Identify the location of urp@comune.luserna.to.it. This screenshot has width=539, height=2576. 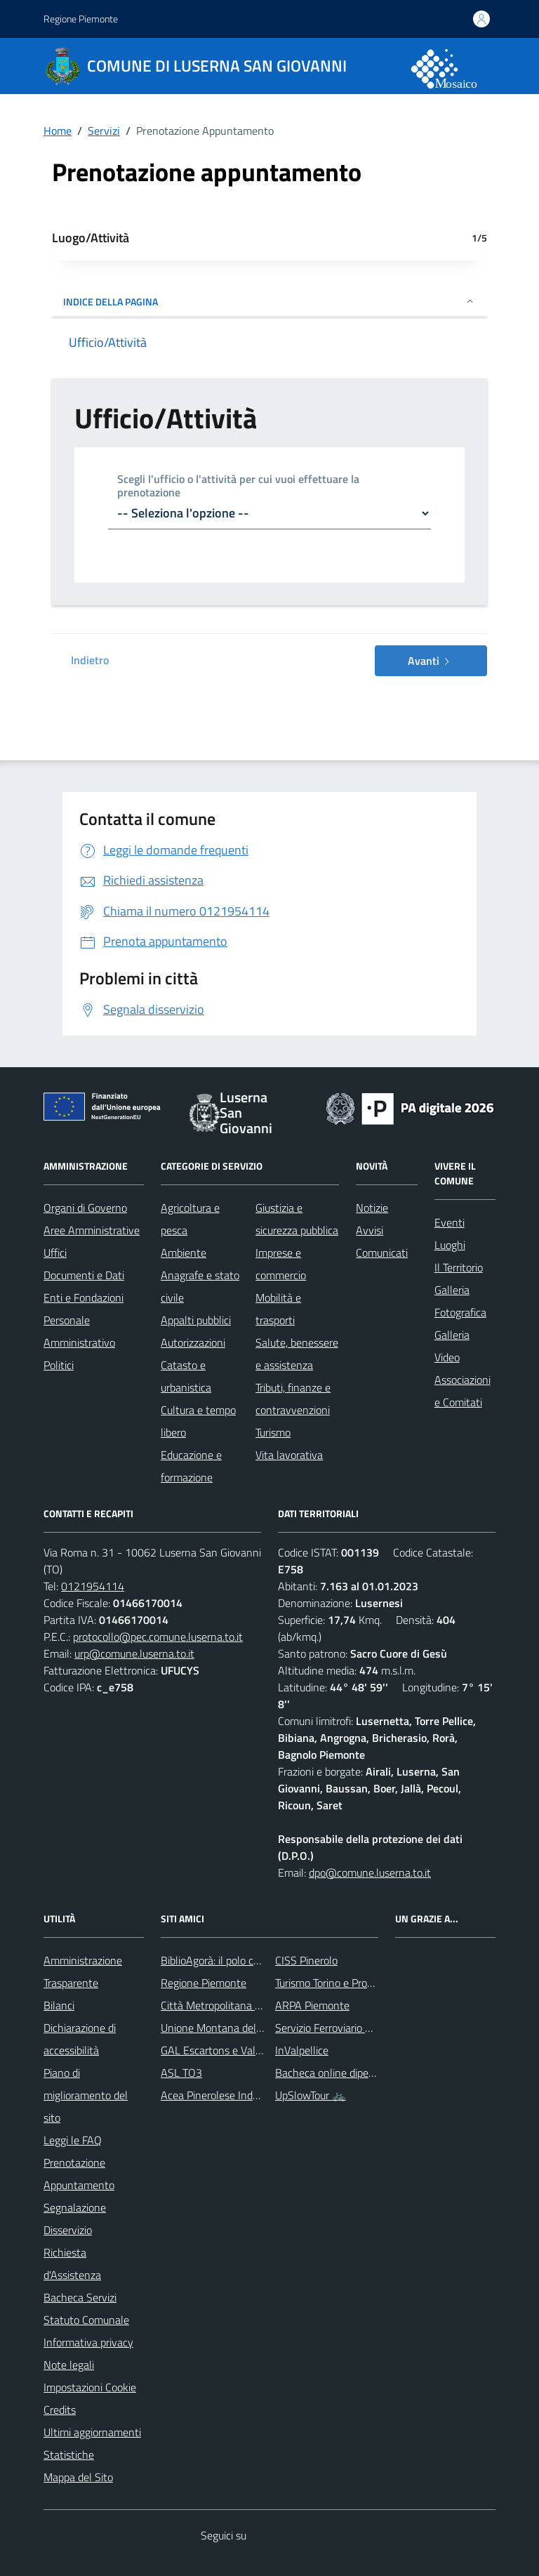
(134, 1653).